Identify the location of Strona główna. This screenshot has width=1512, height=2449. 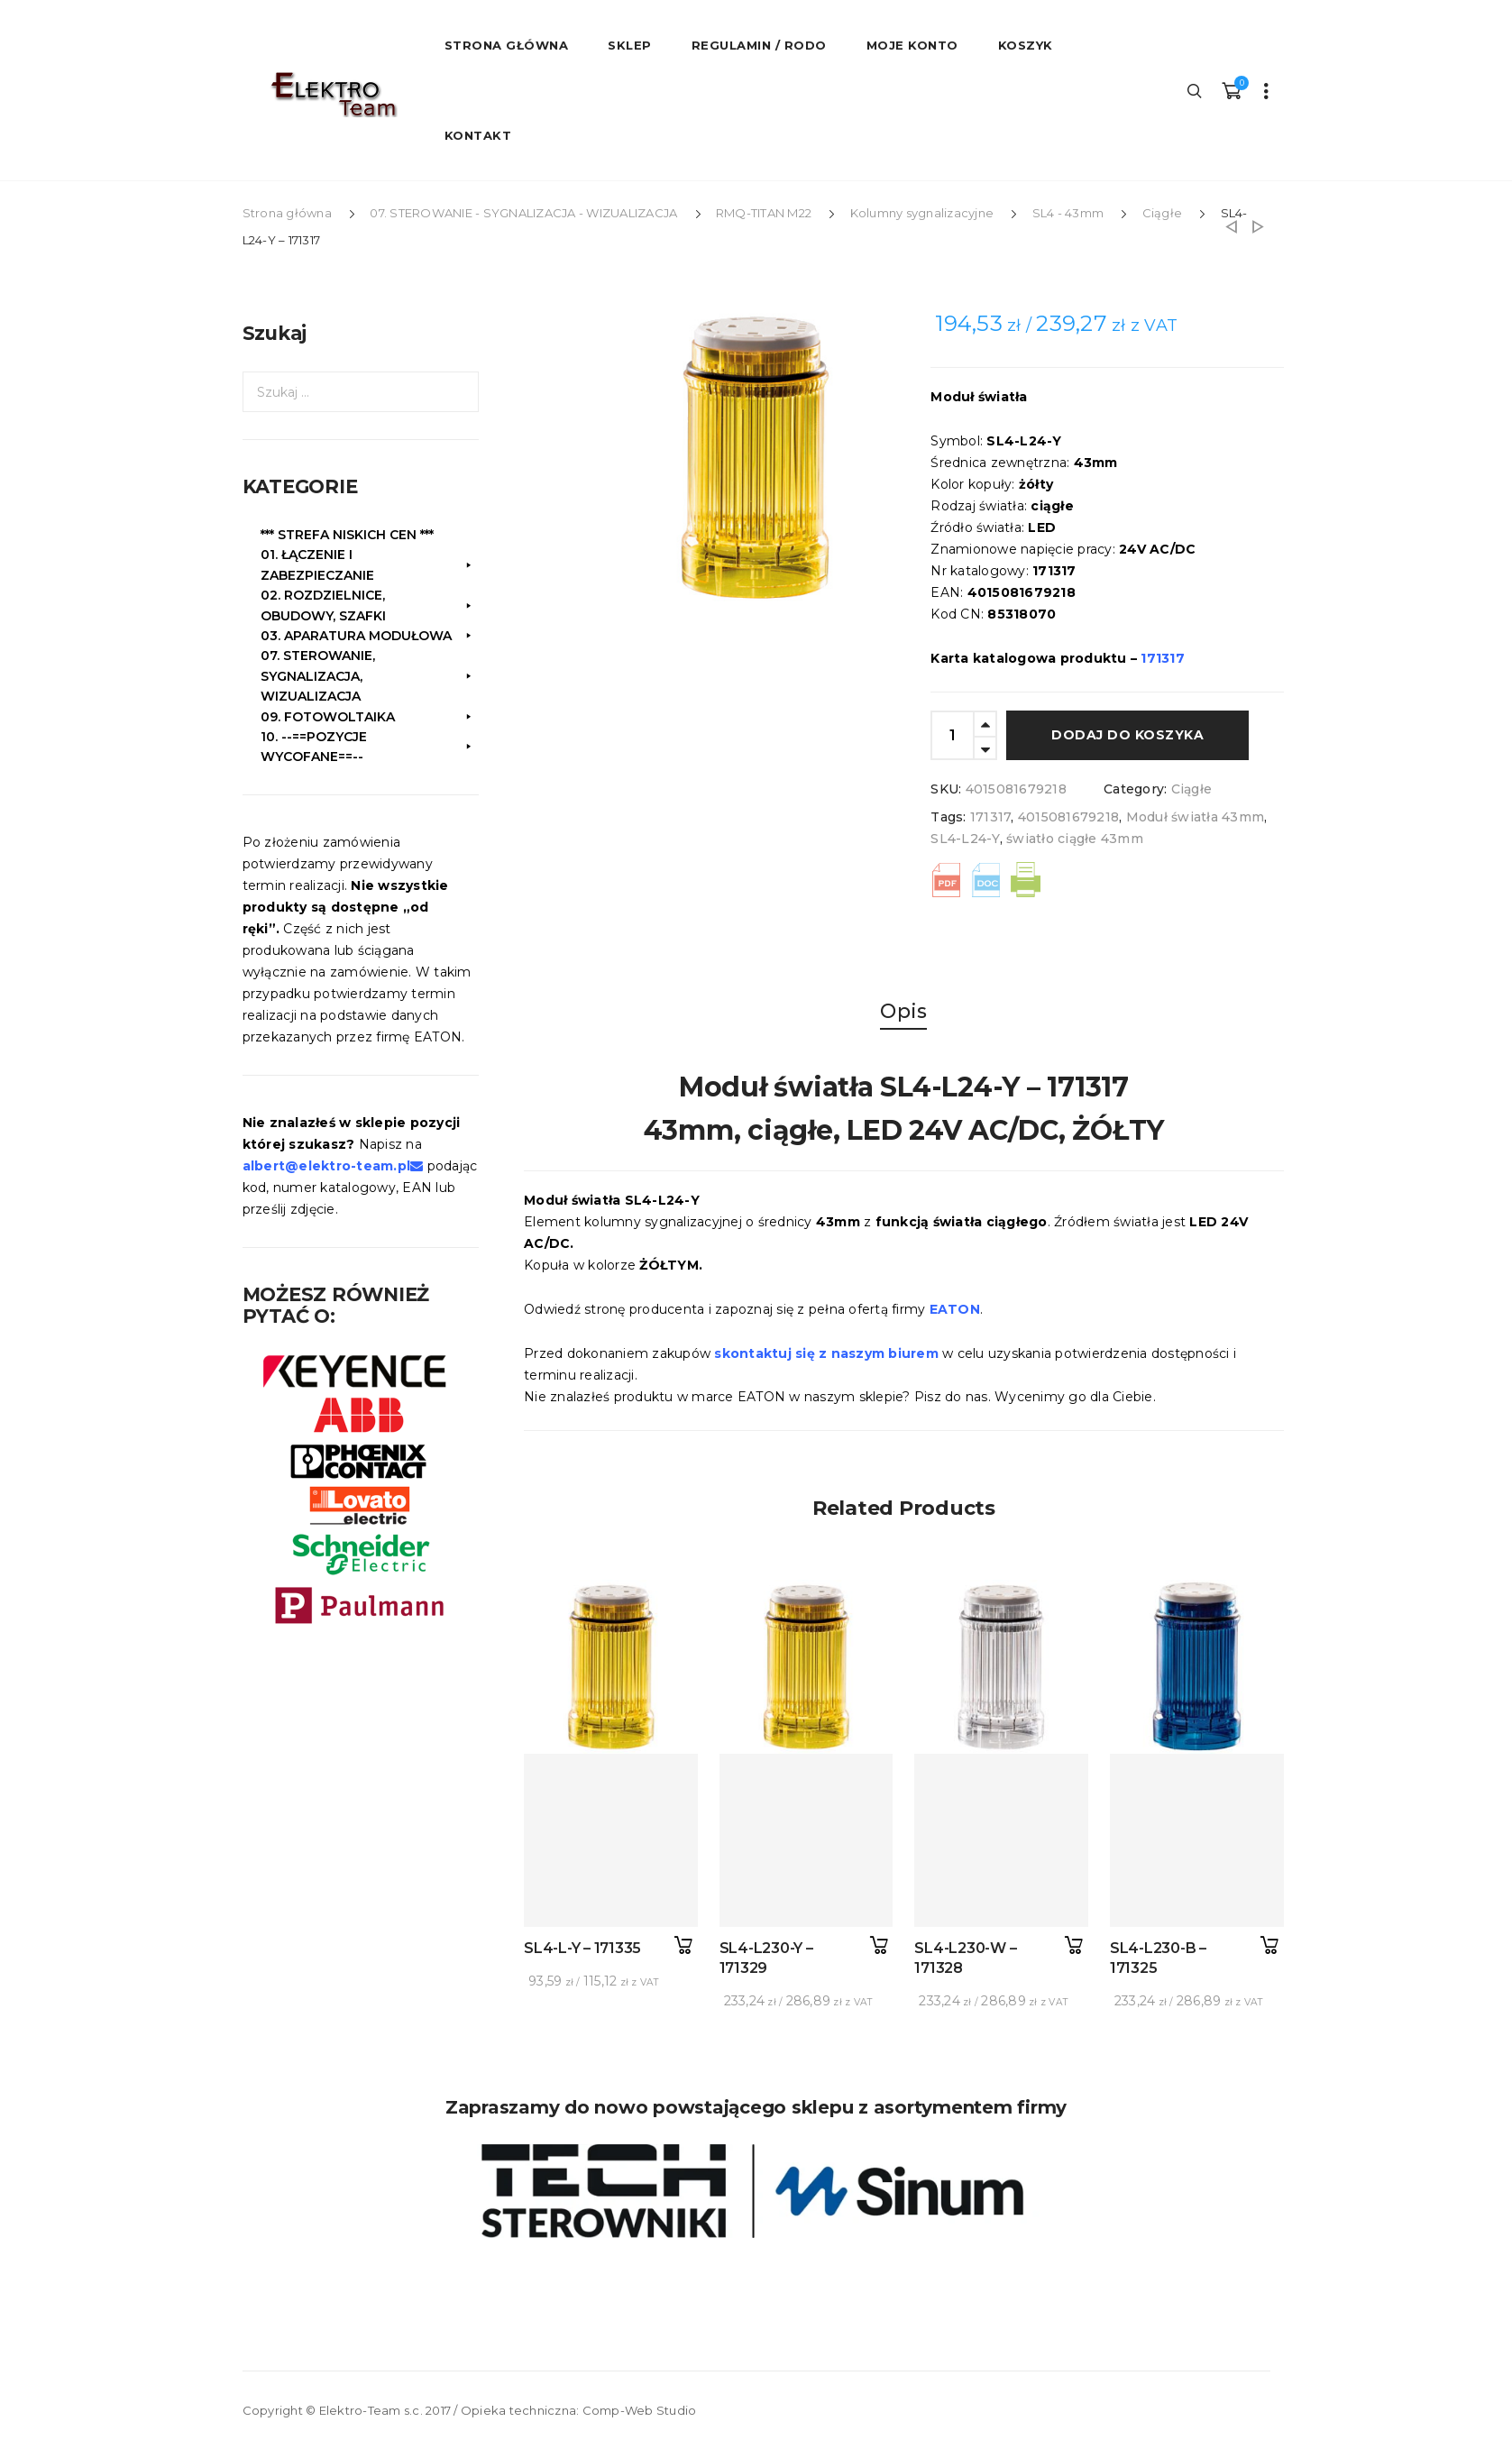
(287, 213).